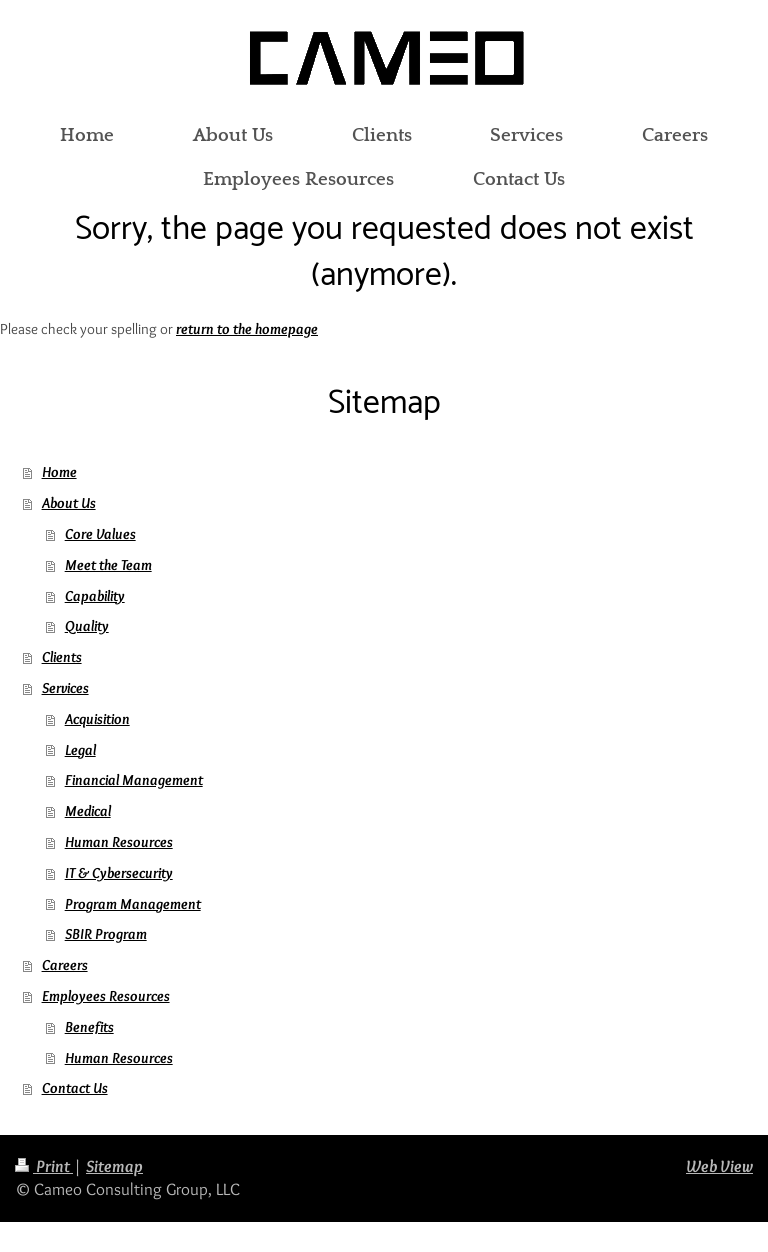 Image resolution: width=768 pixels, height=1252 pixels. What do you see at coordinates (100, 533) in the screenshot?
I see `Core Values` at bounding box center [100, 533].